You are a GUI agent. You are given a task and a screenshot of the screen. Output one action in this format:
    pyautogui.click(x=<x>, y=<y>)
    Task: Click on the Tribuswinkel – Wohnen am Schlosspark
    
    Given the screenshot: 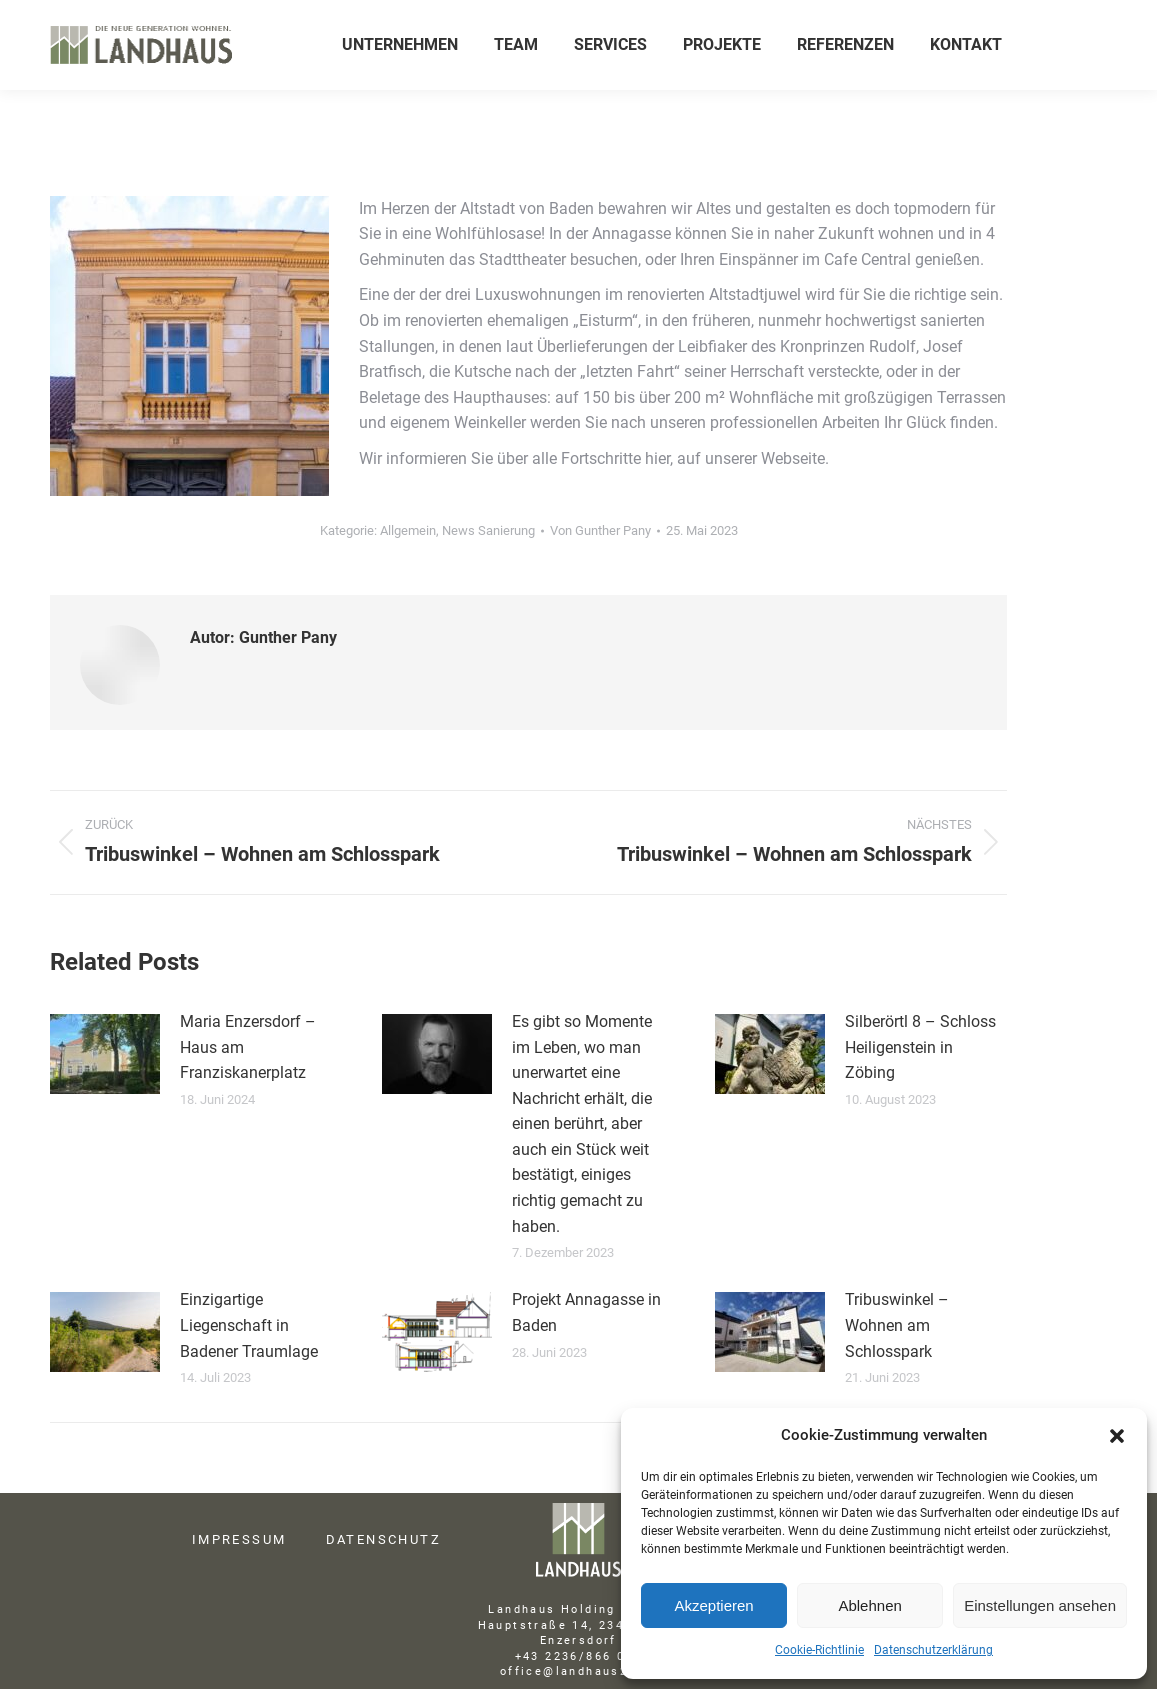 What is the action you would take?
    pyautogui.click(x=897, y=1325)
    